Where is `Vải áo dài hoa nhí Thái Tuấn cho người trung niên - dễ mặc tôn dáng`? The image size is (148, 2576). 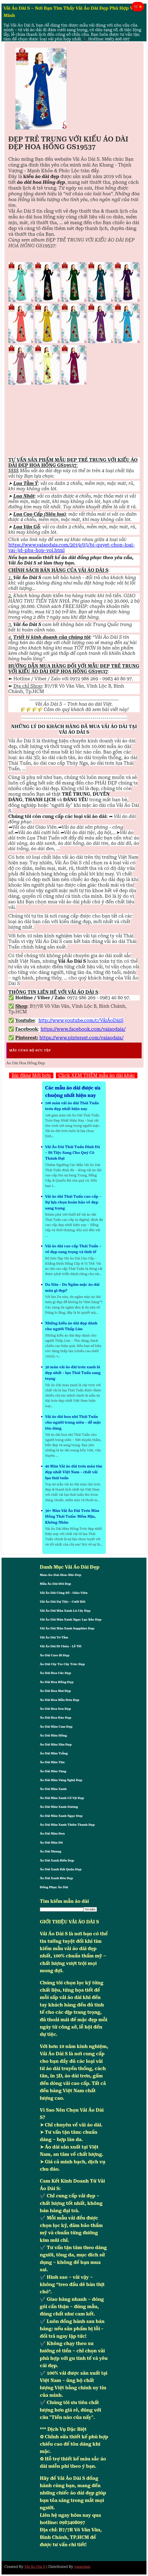
Vải áo dài hoa nhí Thái Tuấn cho người trung niên - dễ mặc tôn dáng is located at coordinates (73, 1422).